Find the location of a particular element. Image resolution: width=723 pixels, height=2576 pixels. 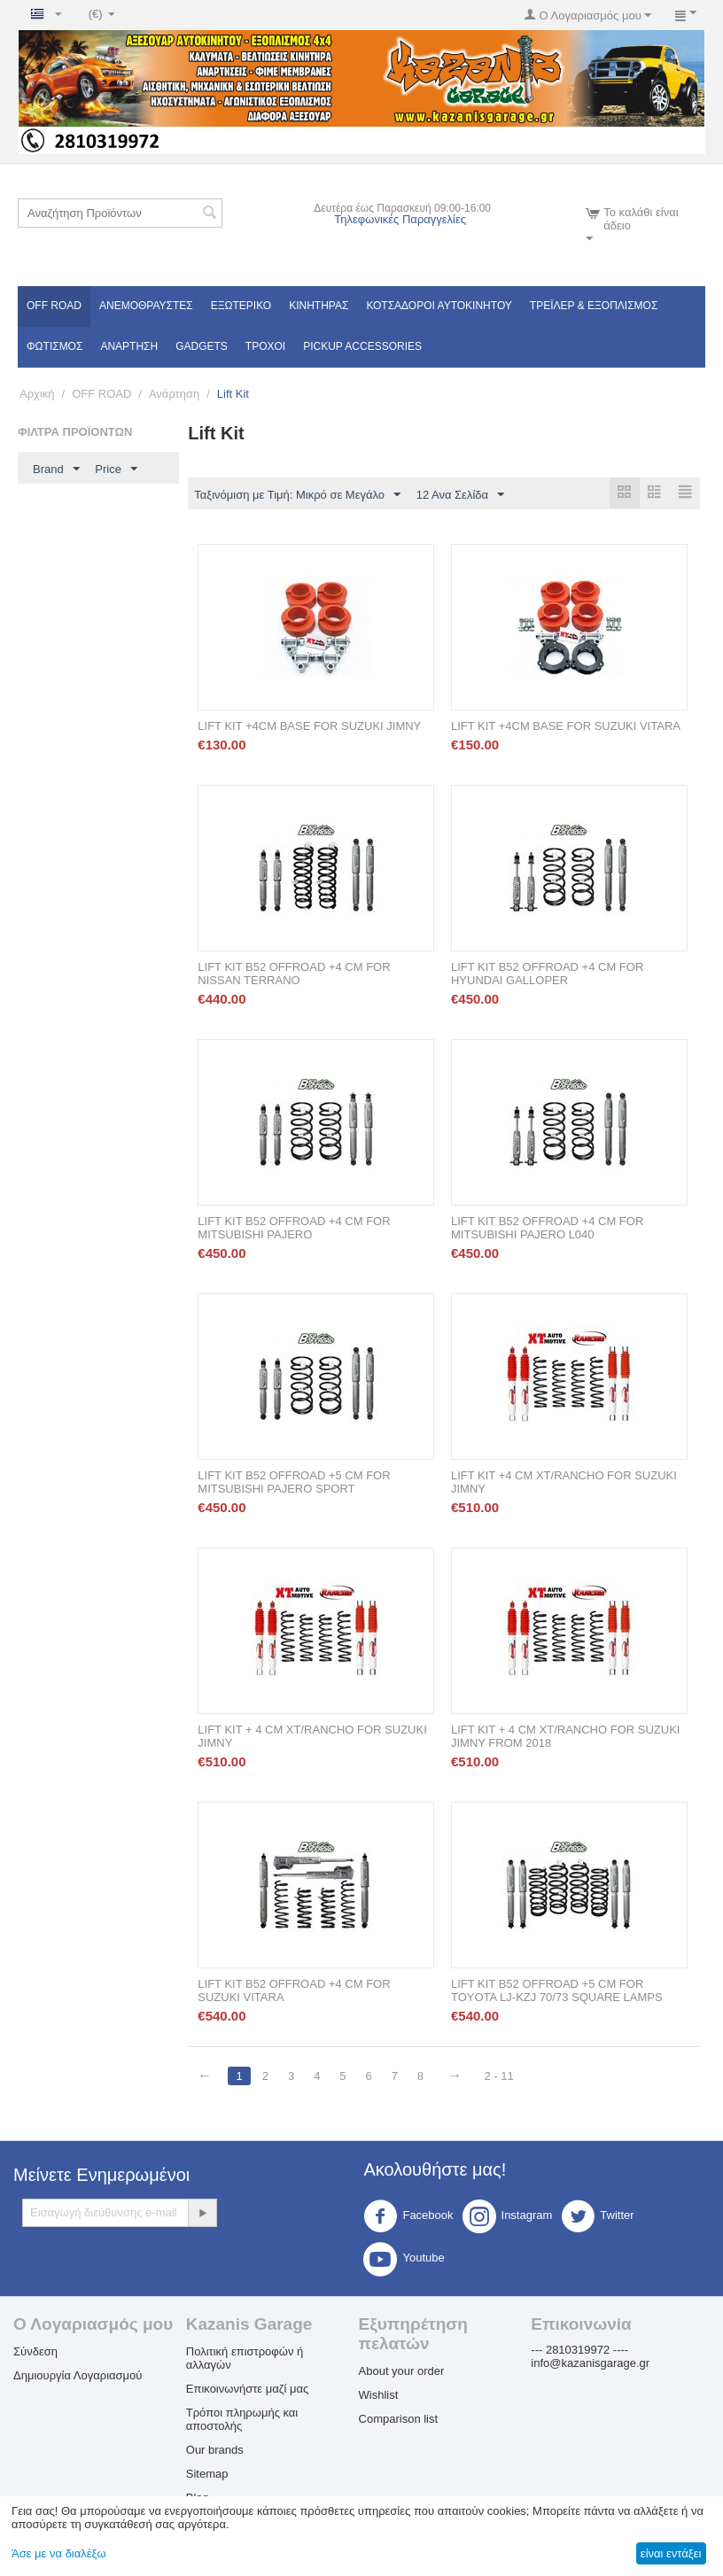

LIFT KIT + 4 CM XT/RANCHO FOR SUZUKI JIMNY is located at coordinates (312, 1737).